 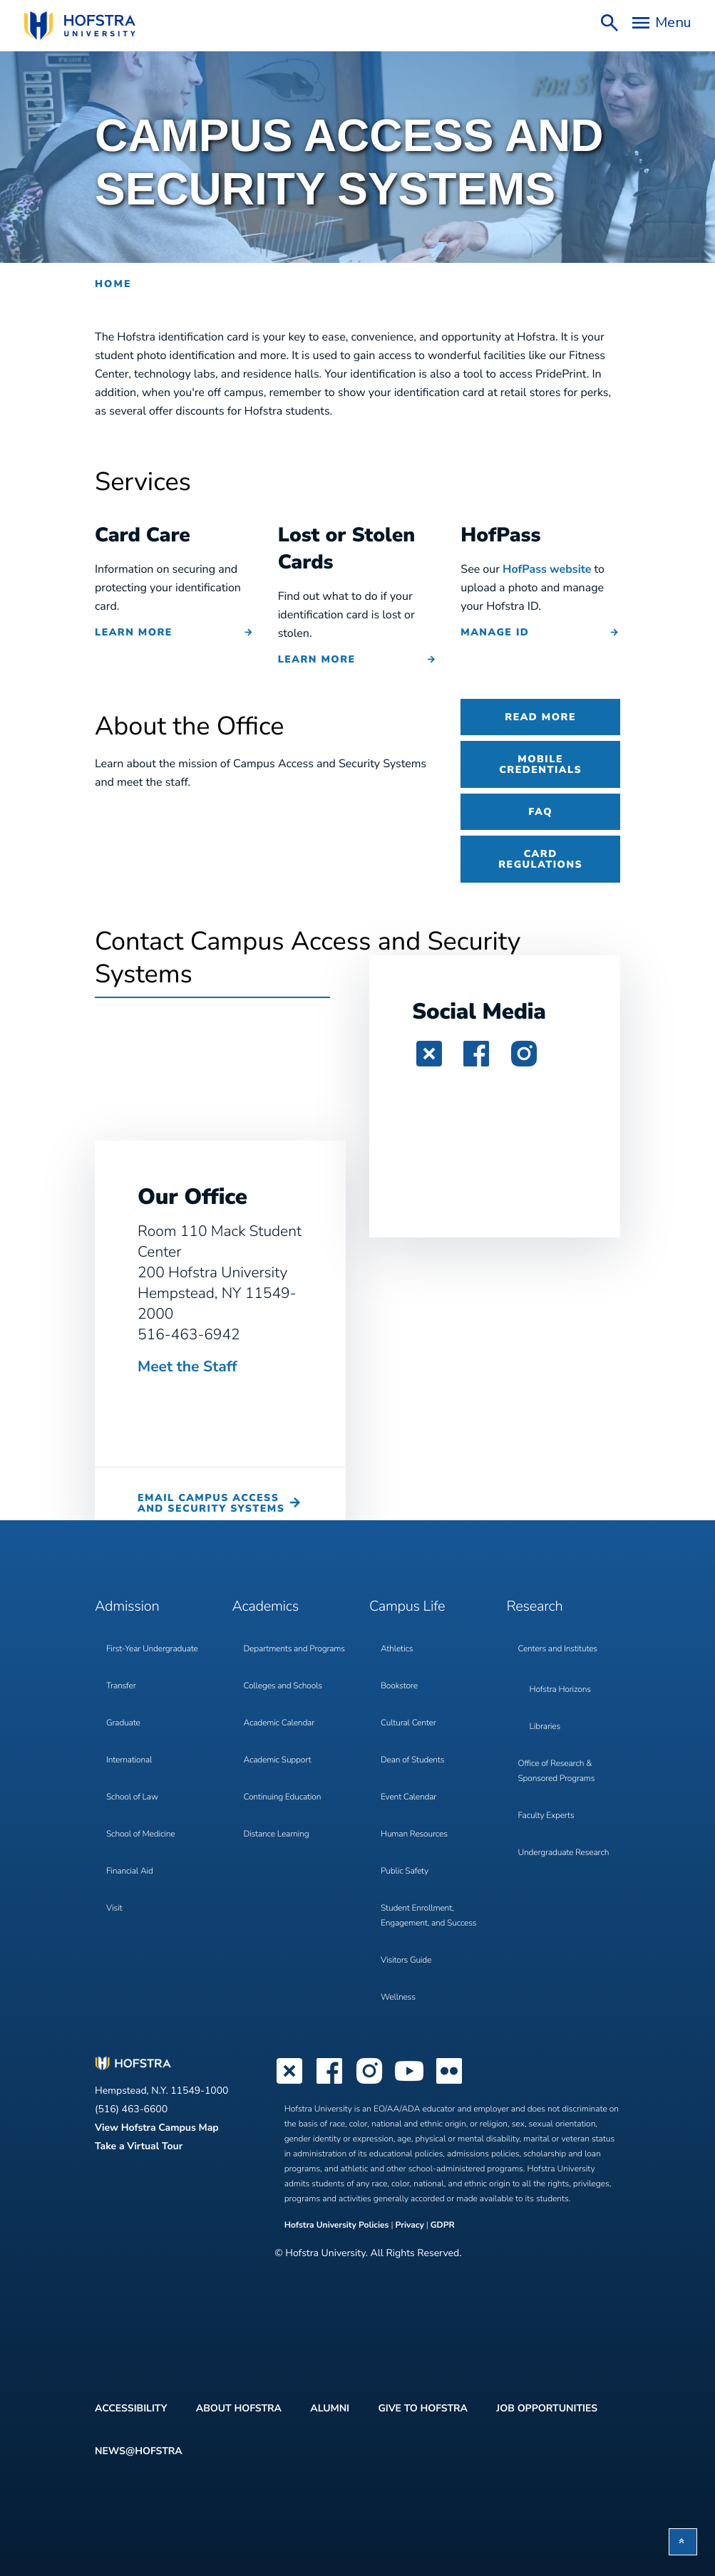 I want to click on Event Calendar, so click(x=408, y=1797).